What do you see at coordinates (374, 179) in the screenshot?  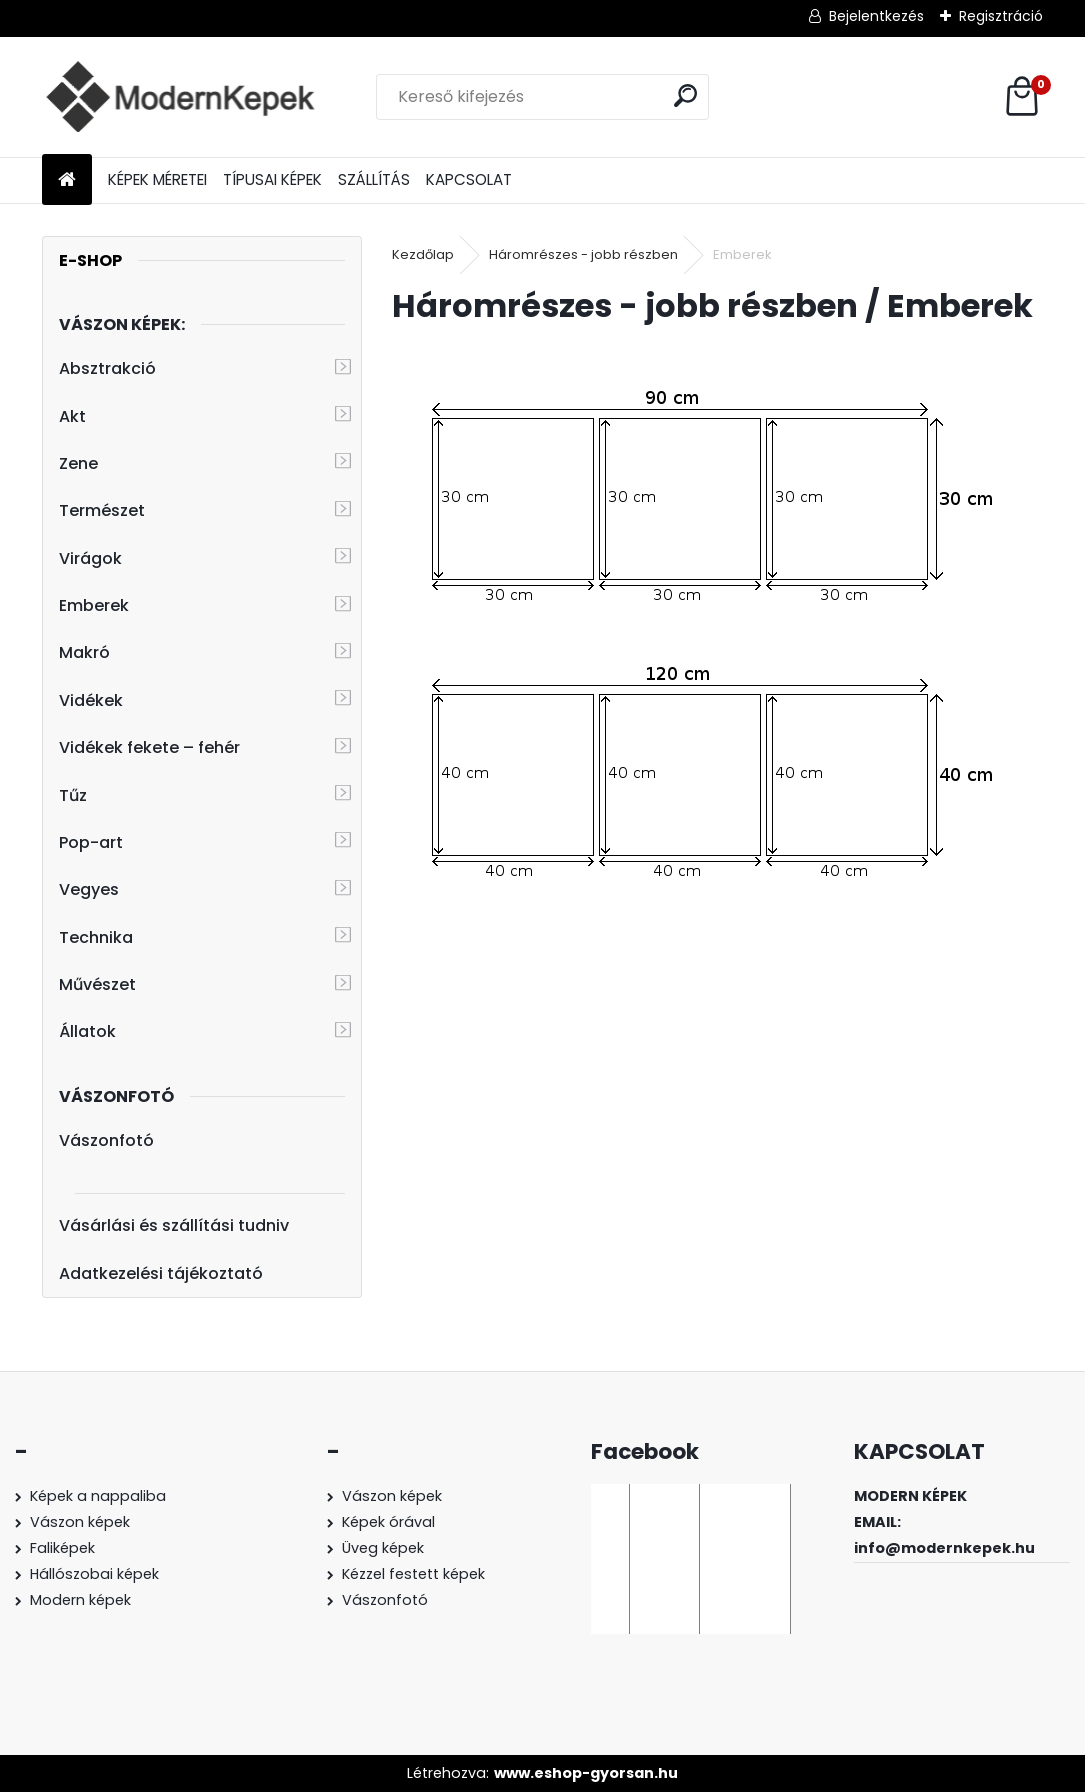 I see `SZÁLLÍTÁS` at bounding box center [374, 179].